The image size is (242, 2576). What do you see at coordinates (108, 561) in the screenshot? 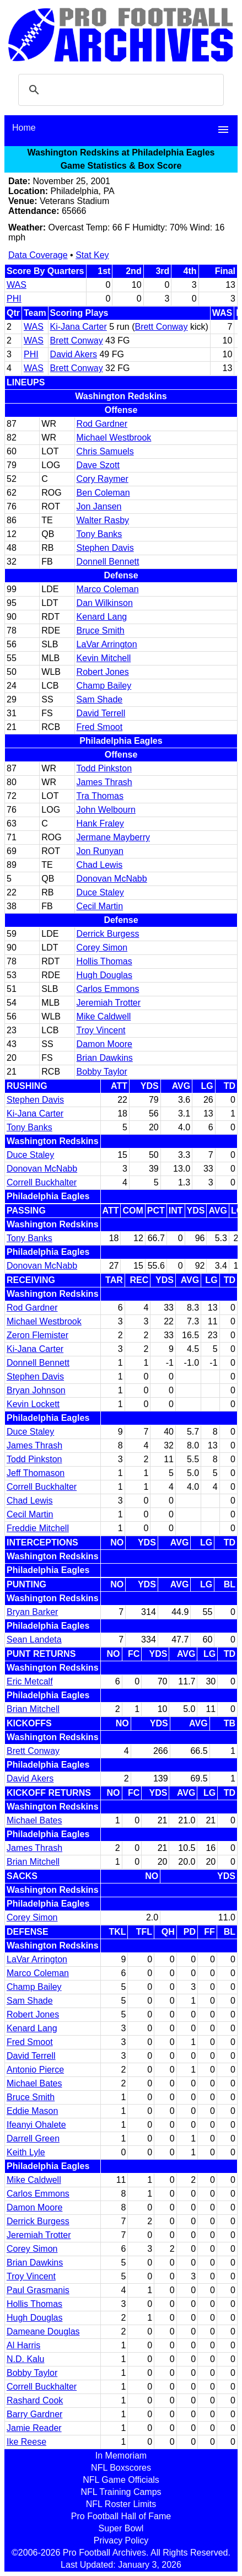
I see `Donnell Bennett` at bounding box center [108, 561].